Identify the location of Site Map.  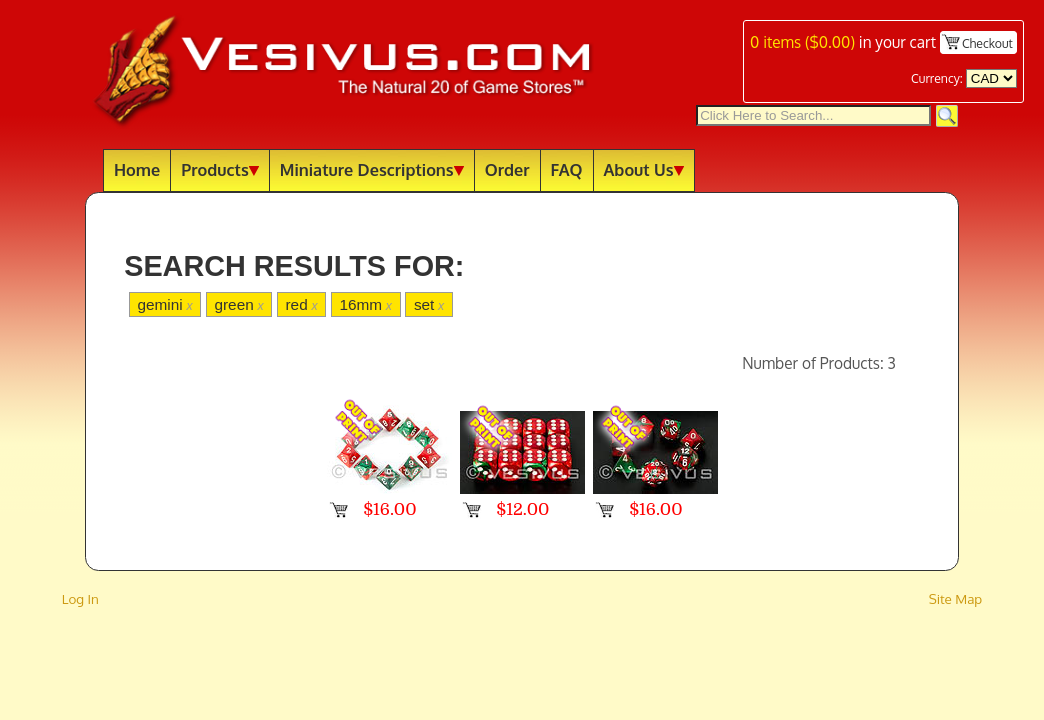
(956, 598).